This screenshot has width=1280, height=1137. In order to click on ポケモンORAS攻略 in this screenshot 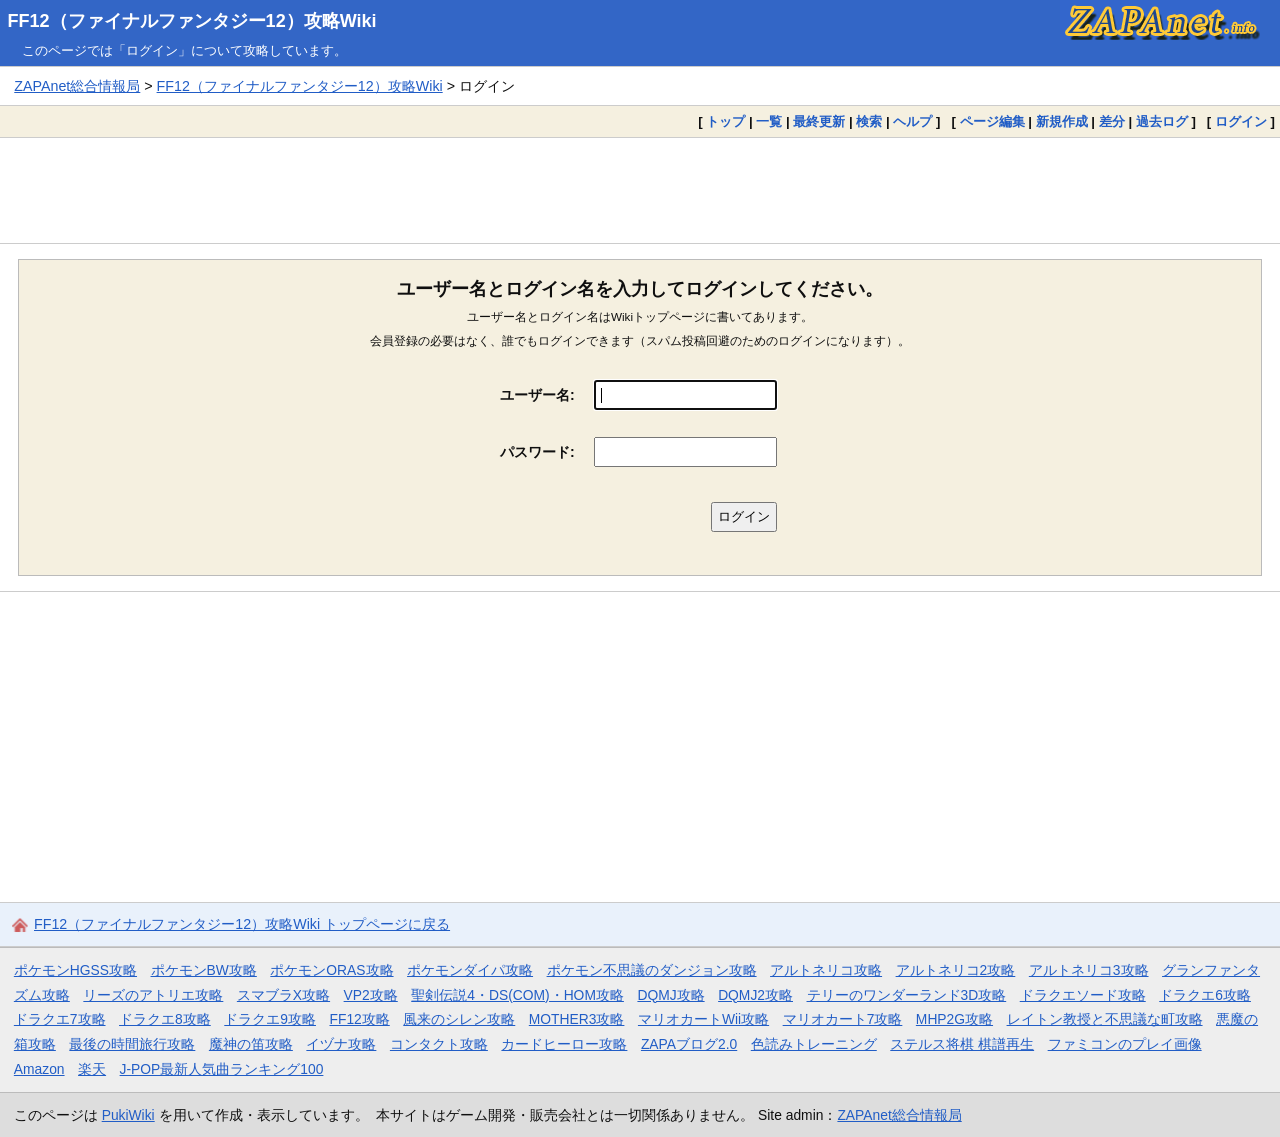, I will do `click(331, 970)`.